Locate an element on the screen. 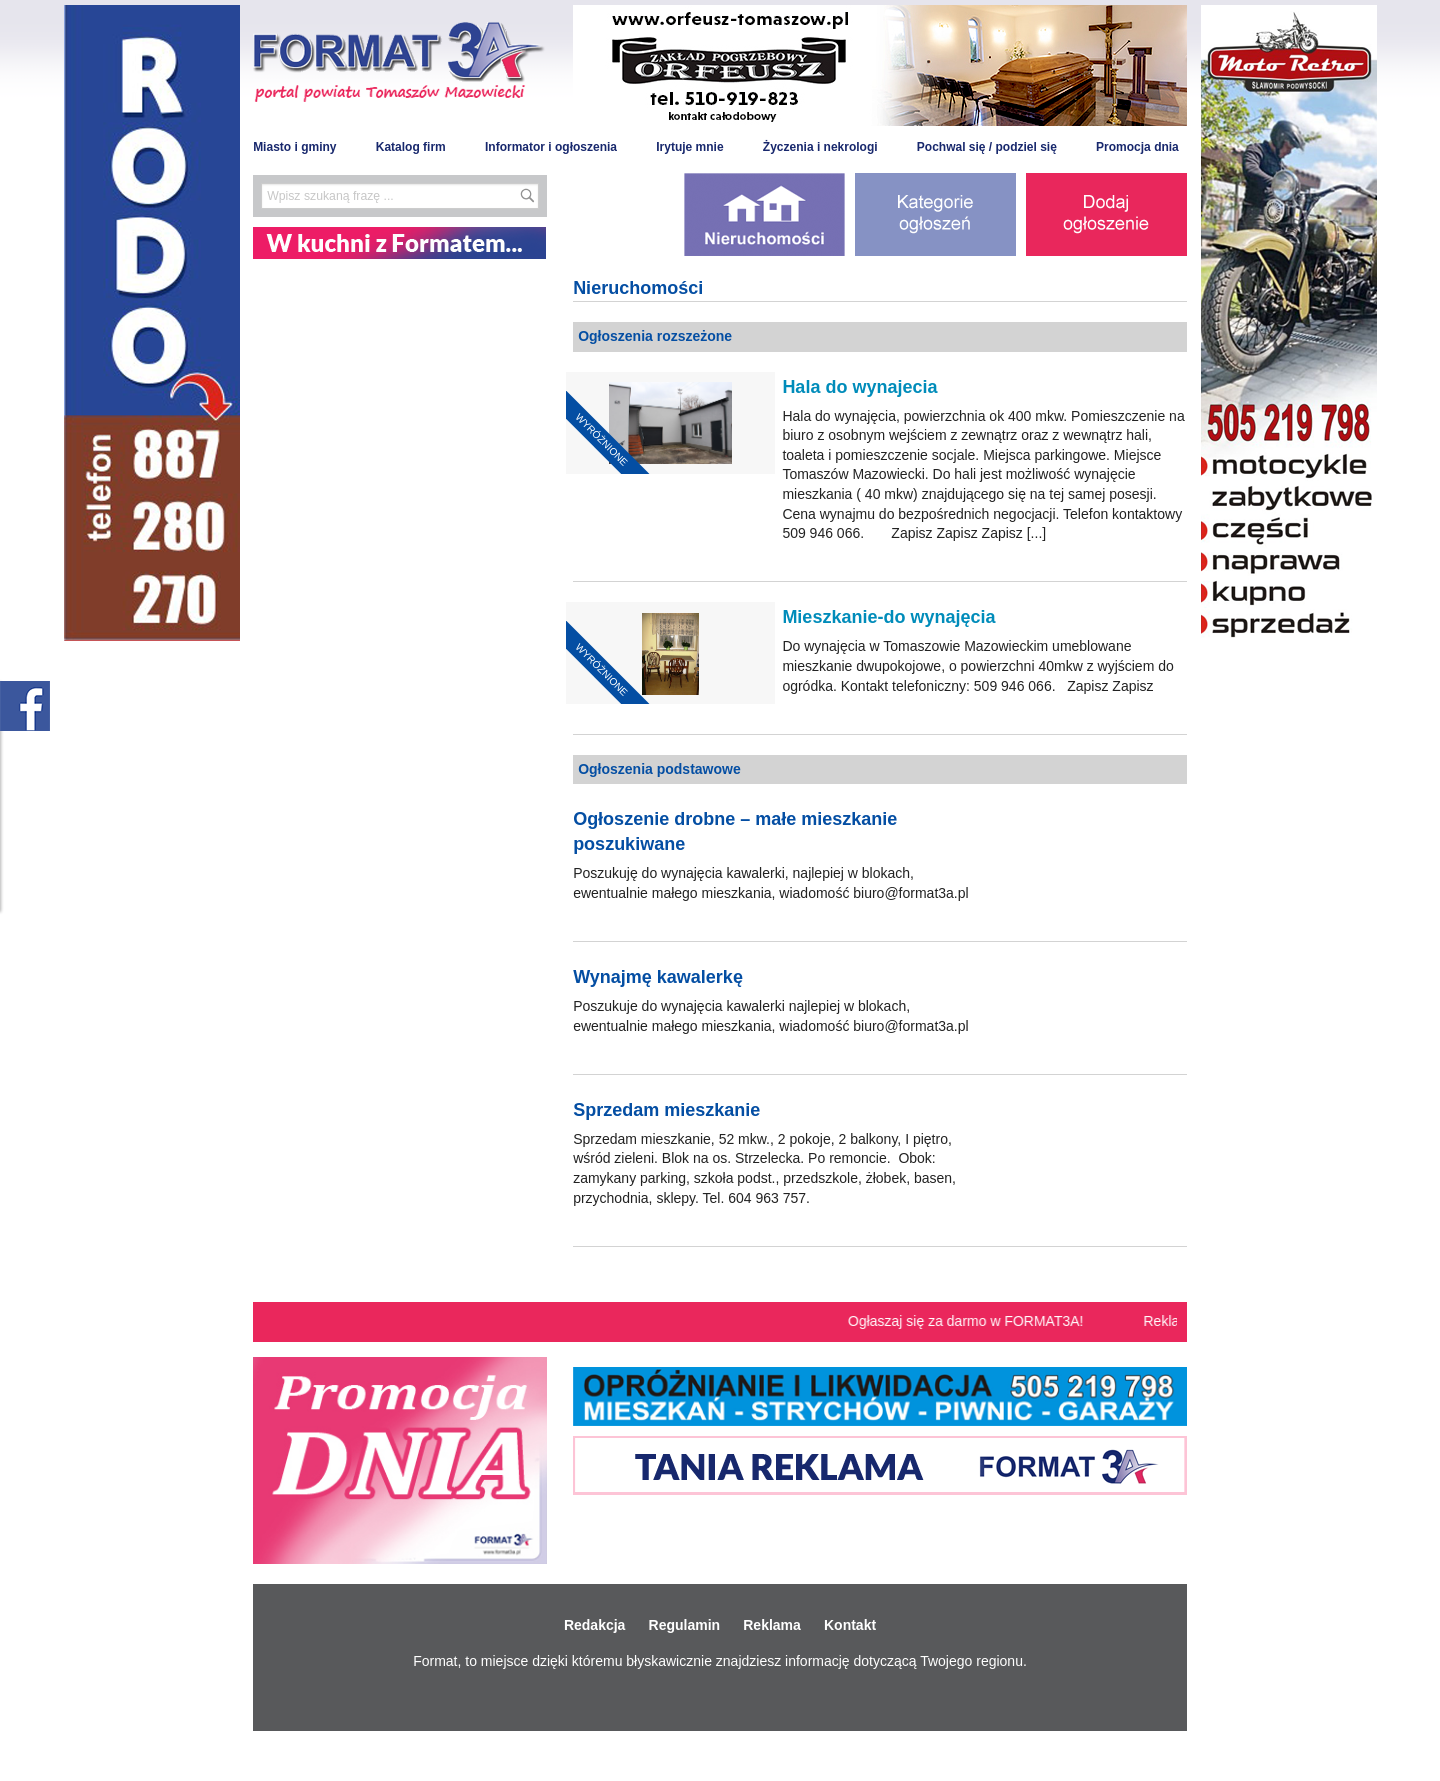 The image size is (1440, 1781). Hala do wynajecia is located at coordinates (859, 387).